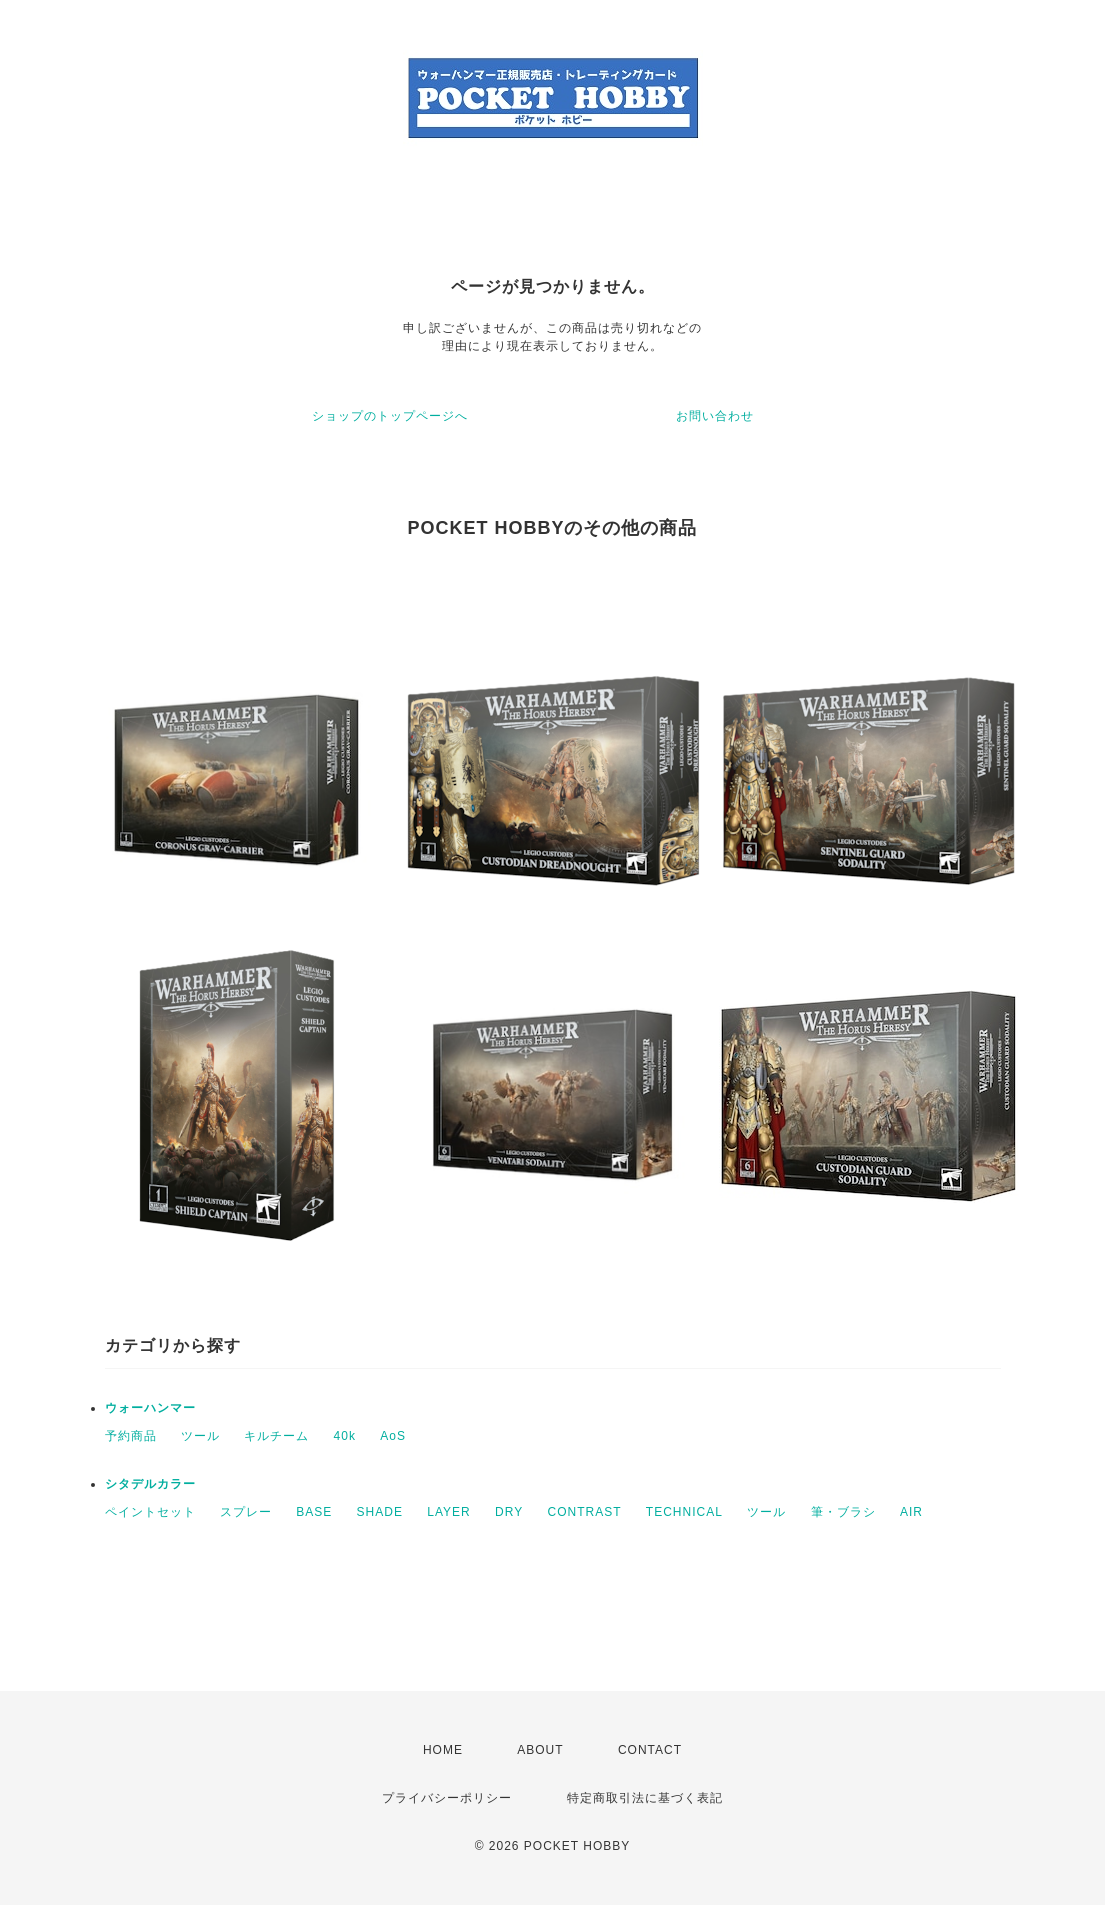 This screenshot has width=1105, height=1905. I want to click on ウォーハンマー, so click(150, 1408).